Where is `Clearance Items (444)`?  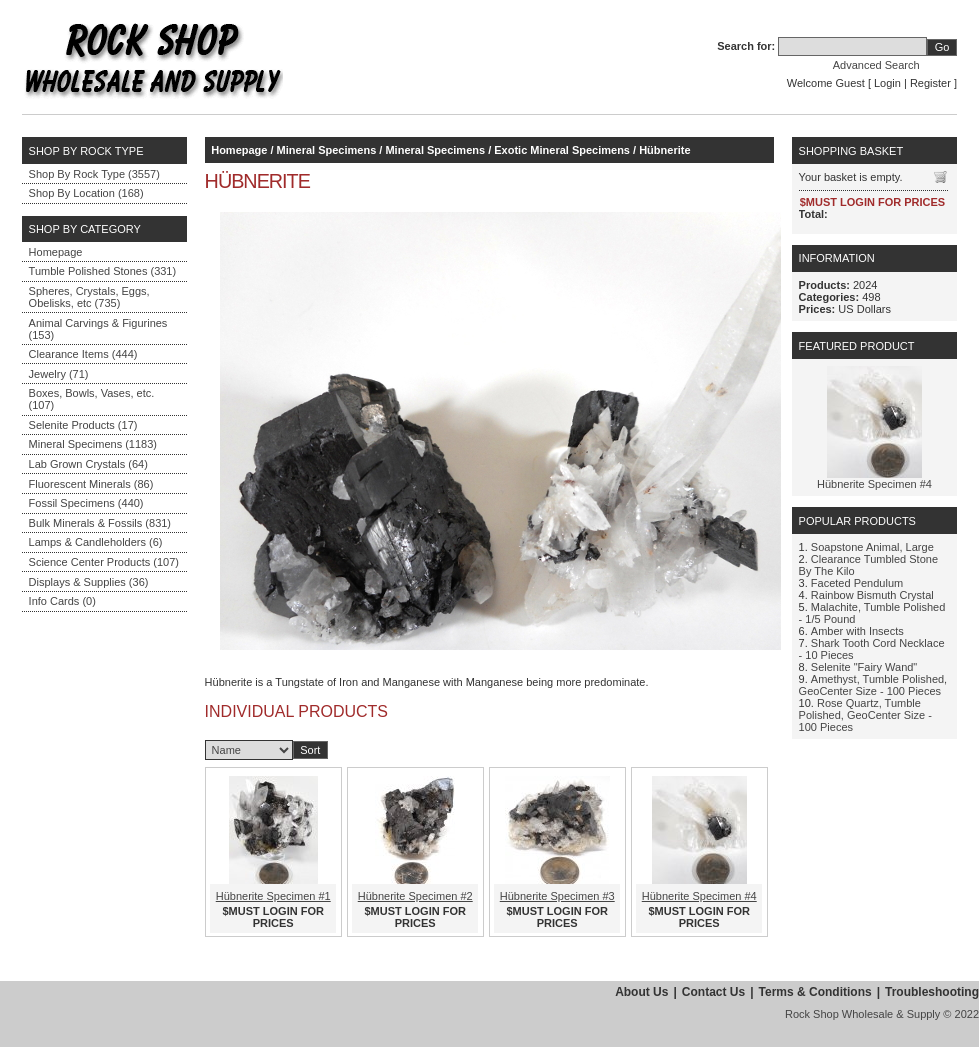
Clearance Items (444) is located at coordinates (83, 354).